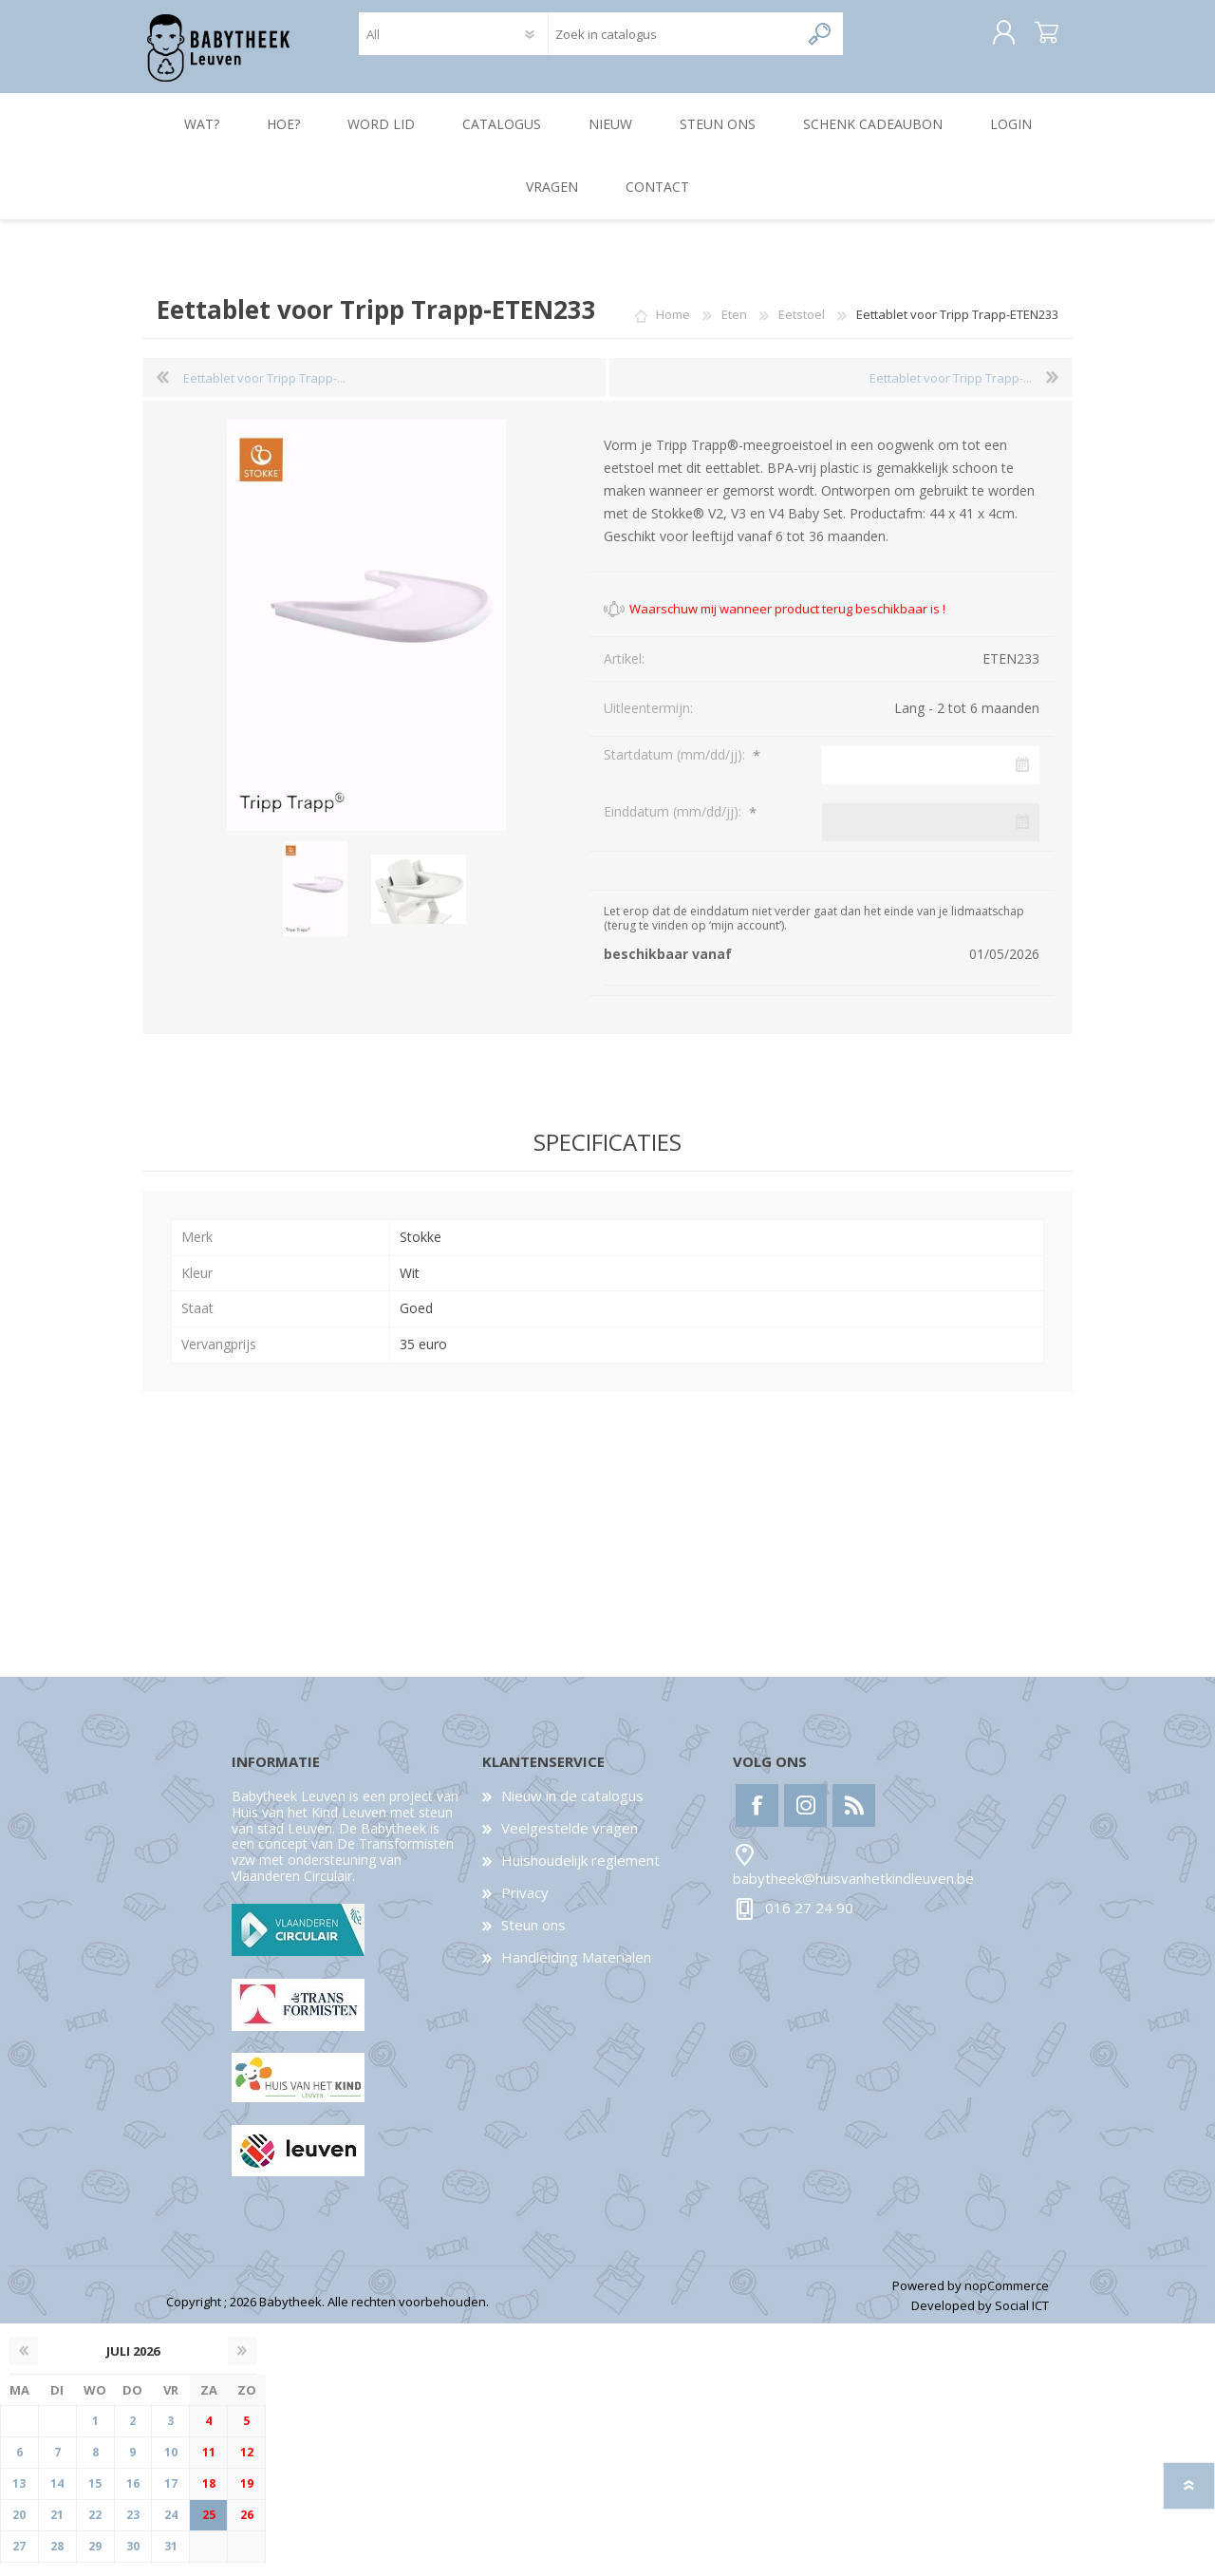 The width and height of the screenshot is (1215, 2576). Describe the element at coordinates (673, 40) in the screenshot. I see `[textbox]` at that location.